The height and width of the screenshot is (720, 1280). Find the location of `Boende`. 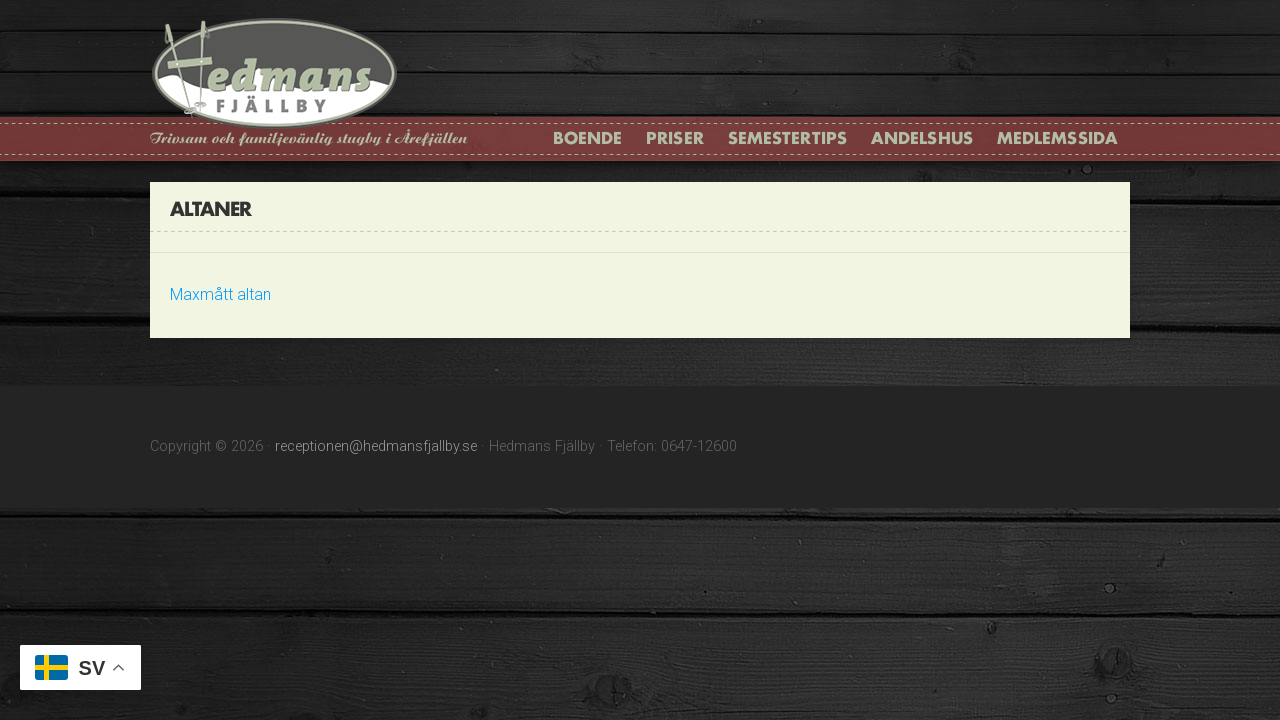

Boende is located at coordinates (588, 137).